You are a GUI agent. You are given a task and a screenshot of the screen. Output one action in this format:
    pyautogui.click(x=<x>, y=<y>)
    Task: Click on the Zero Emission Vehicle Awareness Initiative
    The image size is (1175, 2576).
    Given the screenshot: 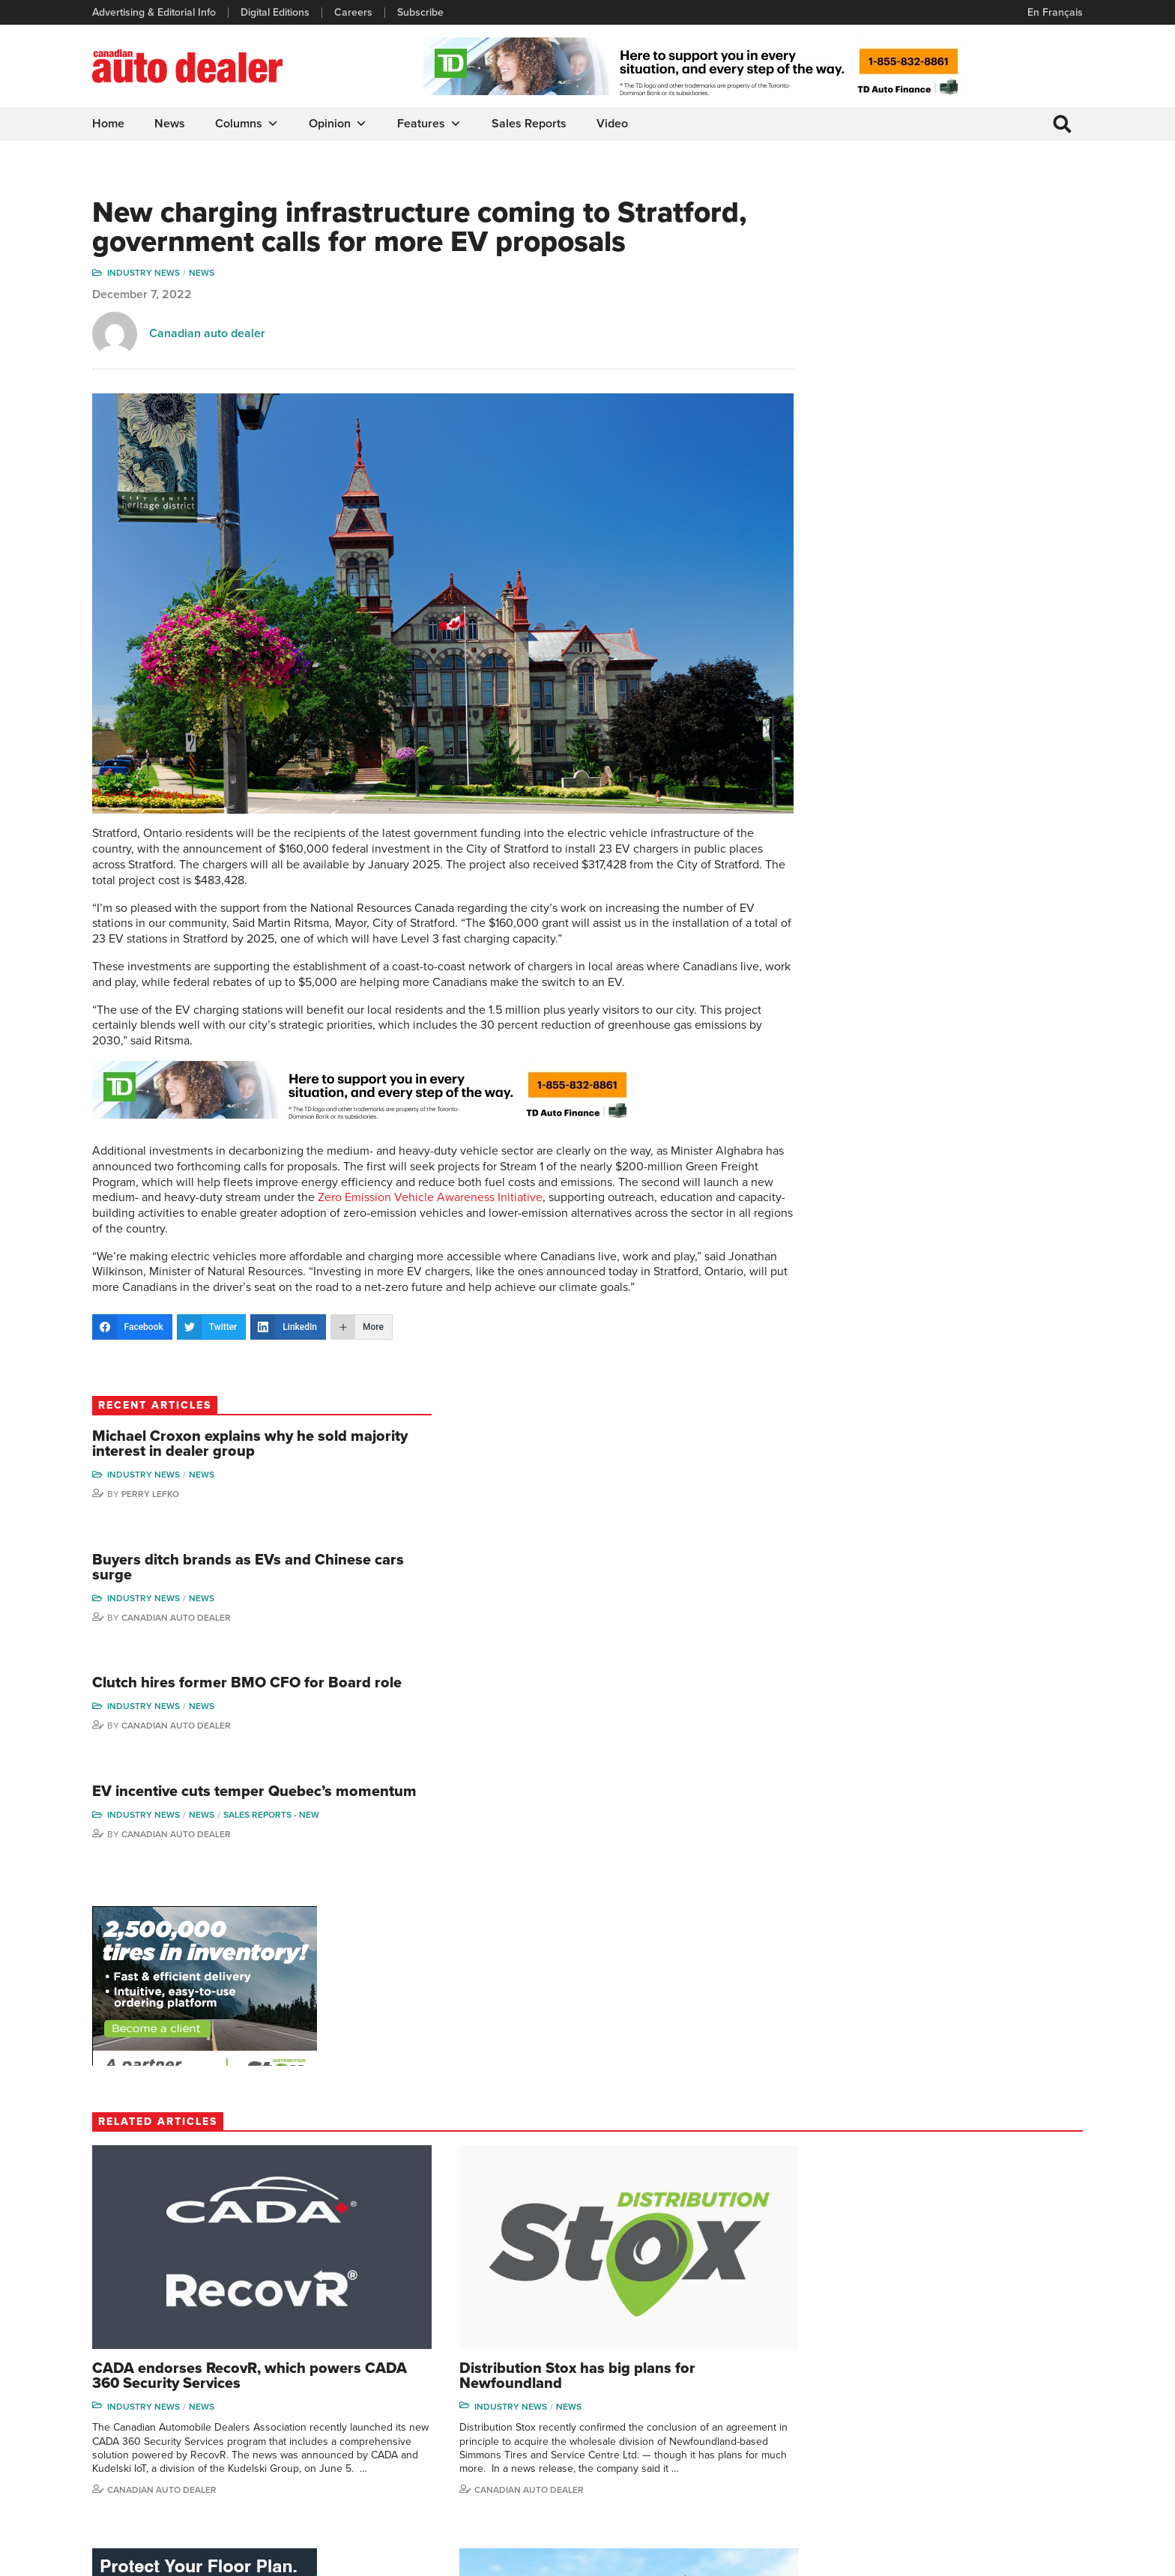 What is the action you would take?
    pyautogui.click(x=589, y=1200)
    